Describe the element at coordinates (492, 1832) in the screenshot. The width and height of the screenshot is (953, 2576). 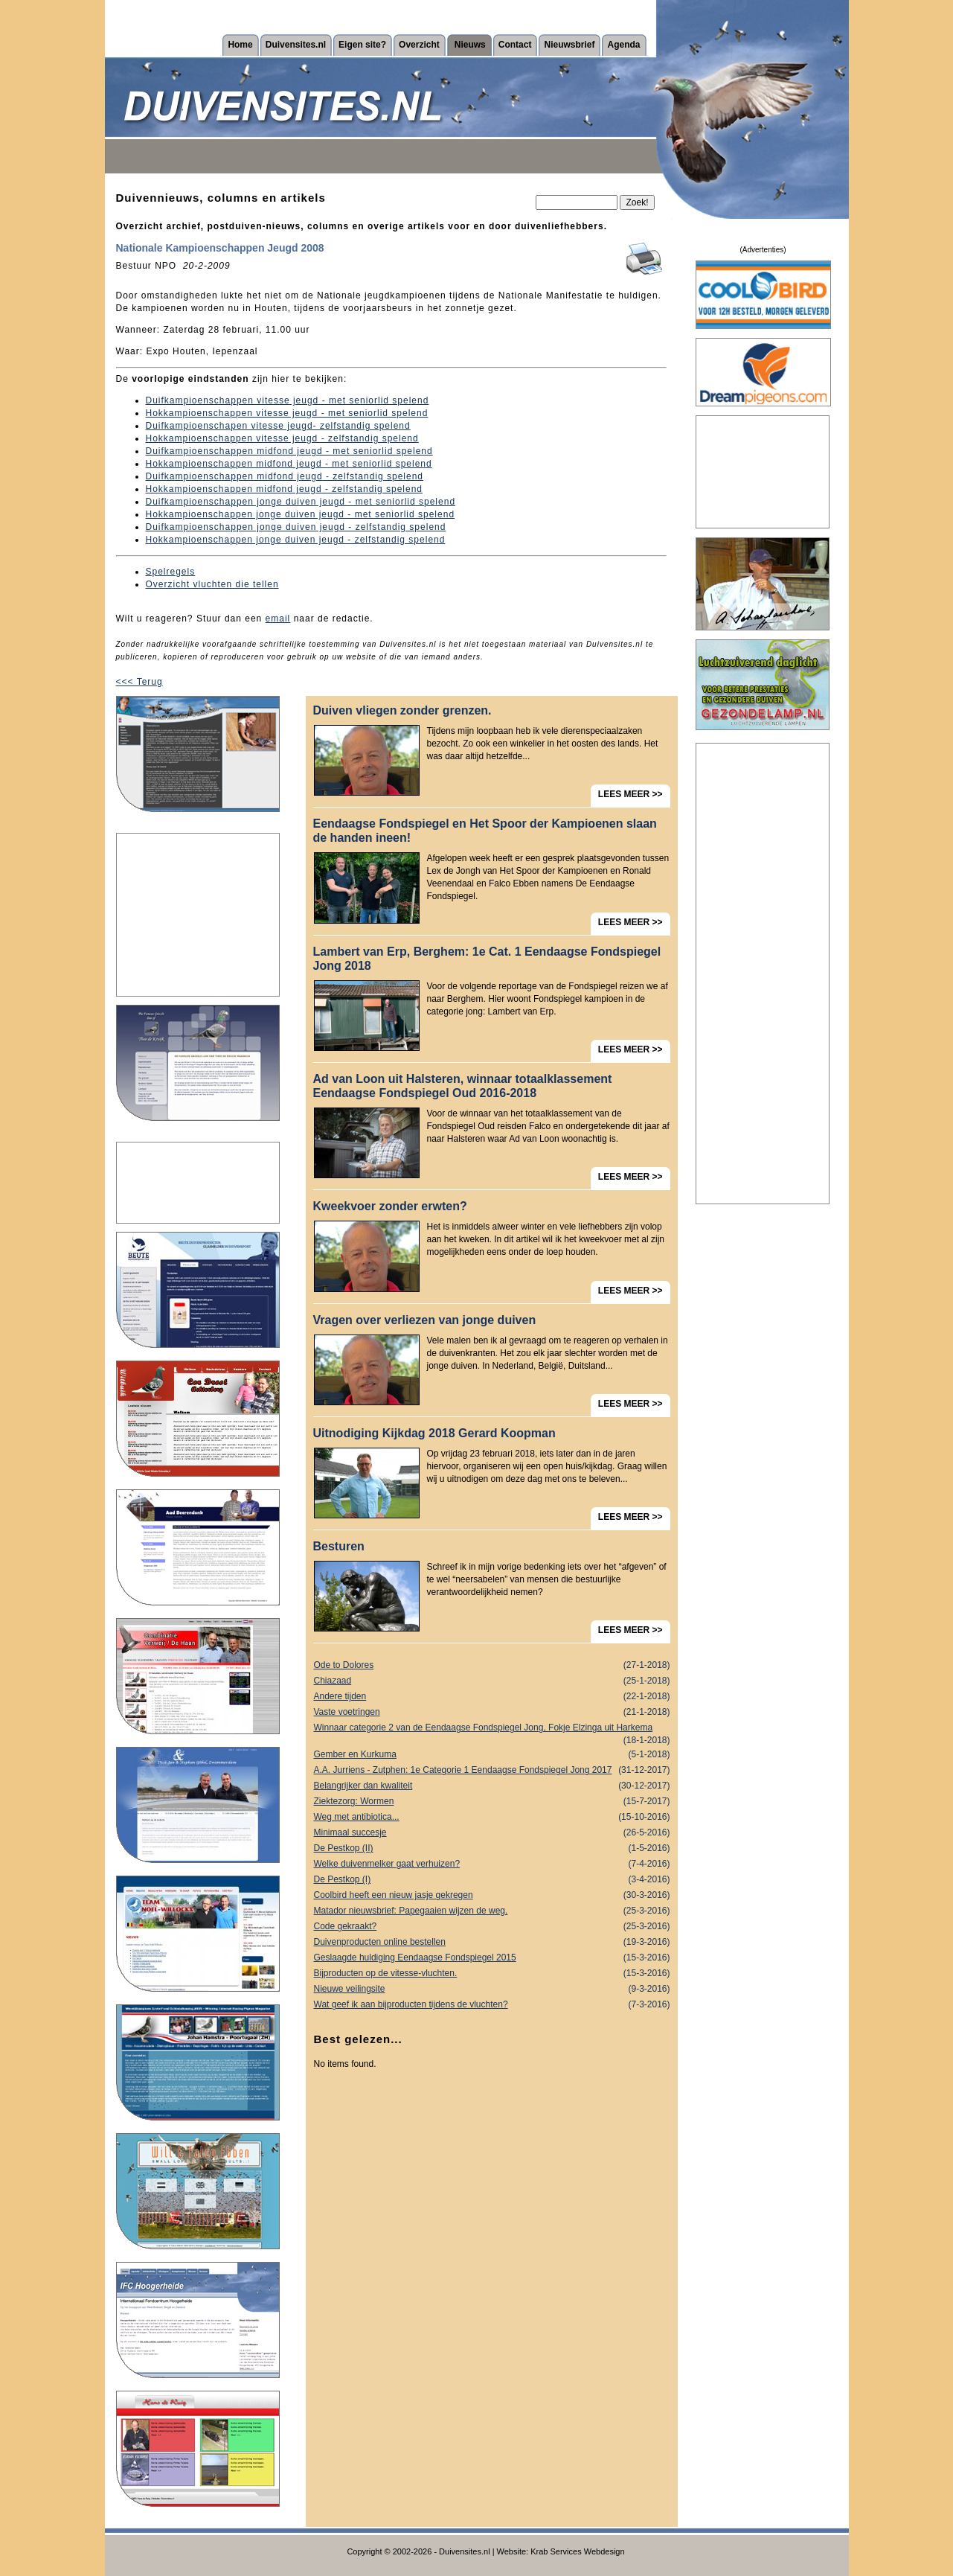
I see `Minimaal succesje` at that location.